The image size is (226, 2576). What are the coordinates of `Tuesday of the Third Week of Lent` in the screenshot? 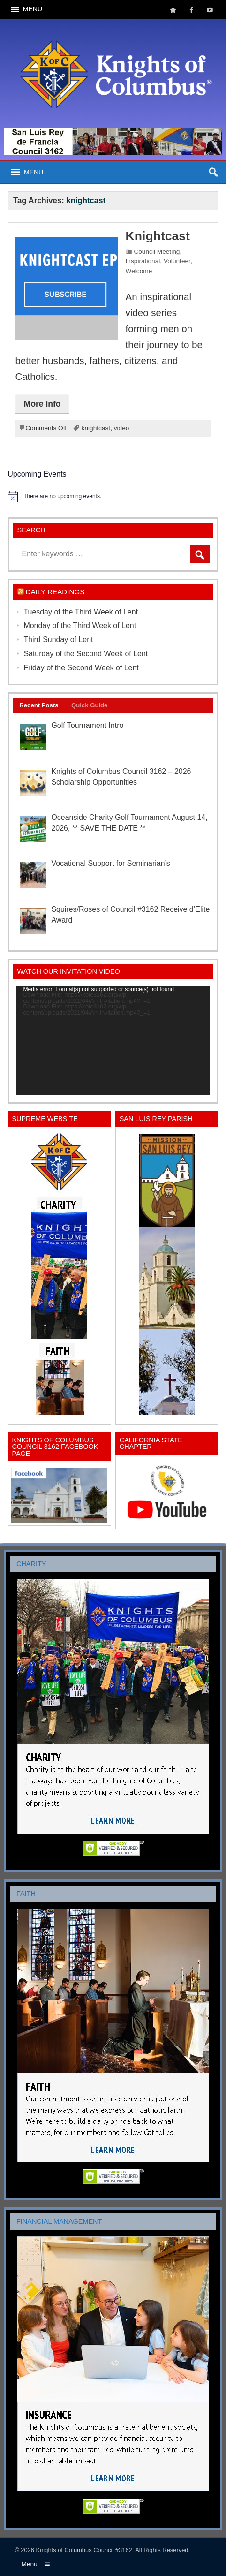 It's located at (80, 612).